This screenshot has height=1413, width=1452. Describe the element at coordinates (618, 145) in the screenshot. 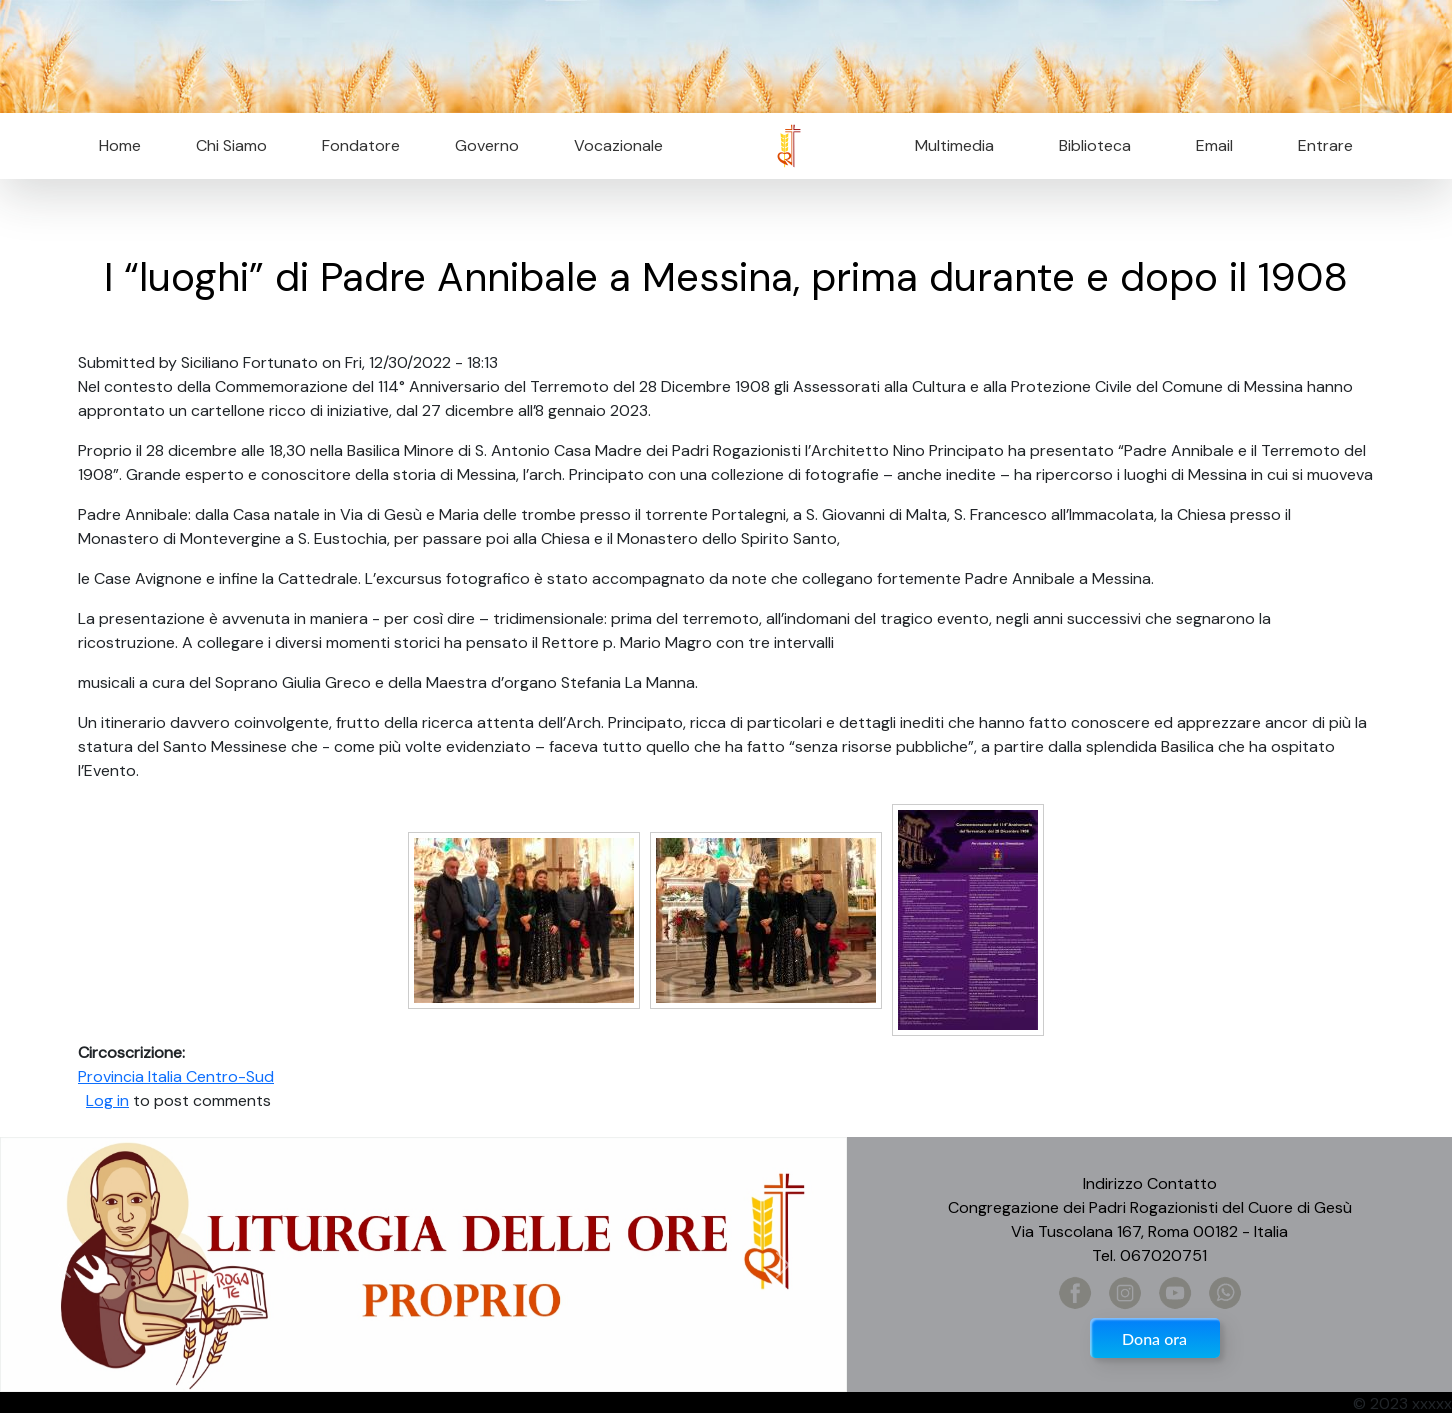

I see `Vocazionale` at that location.